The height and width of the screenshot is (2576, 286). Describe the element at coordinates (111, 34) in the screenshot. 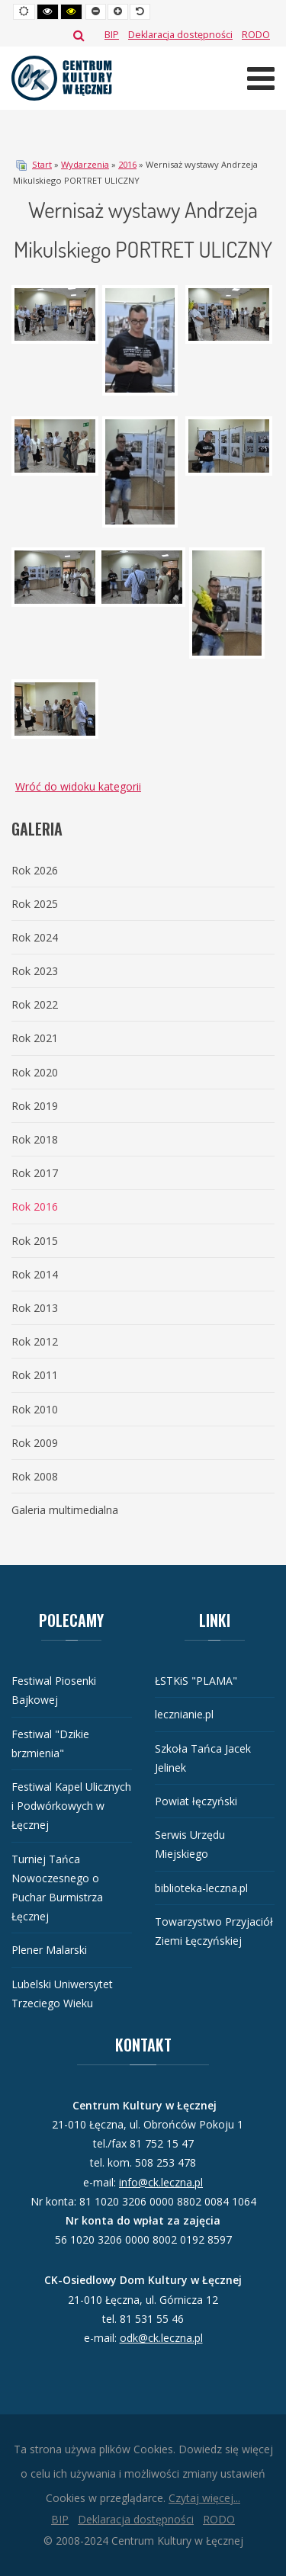

I see `[BIP]` at that location.